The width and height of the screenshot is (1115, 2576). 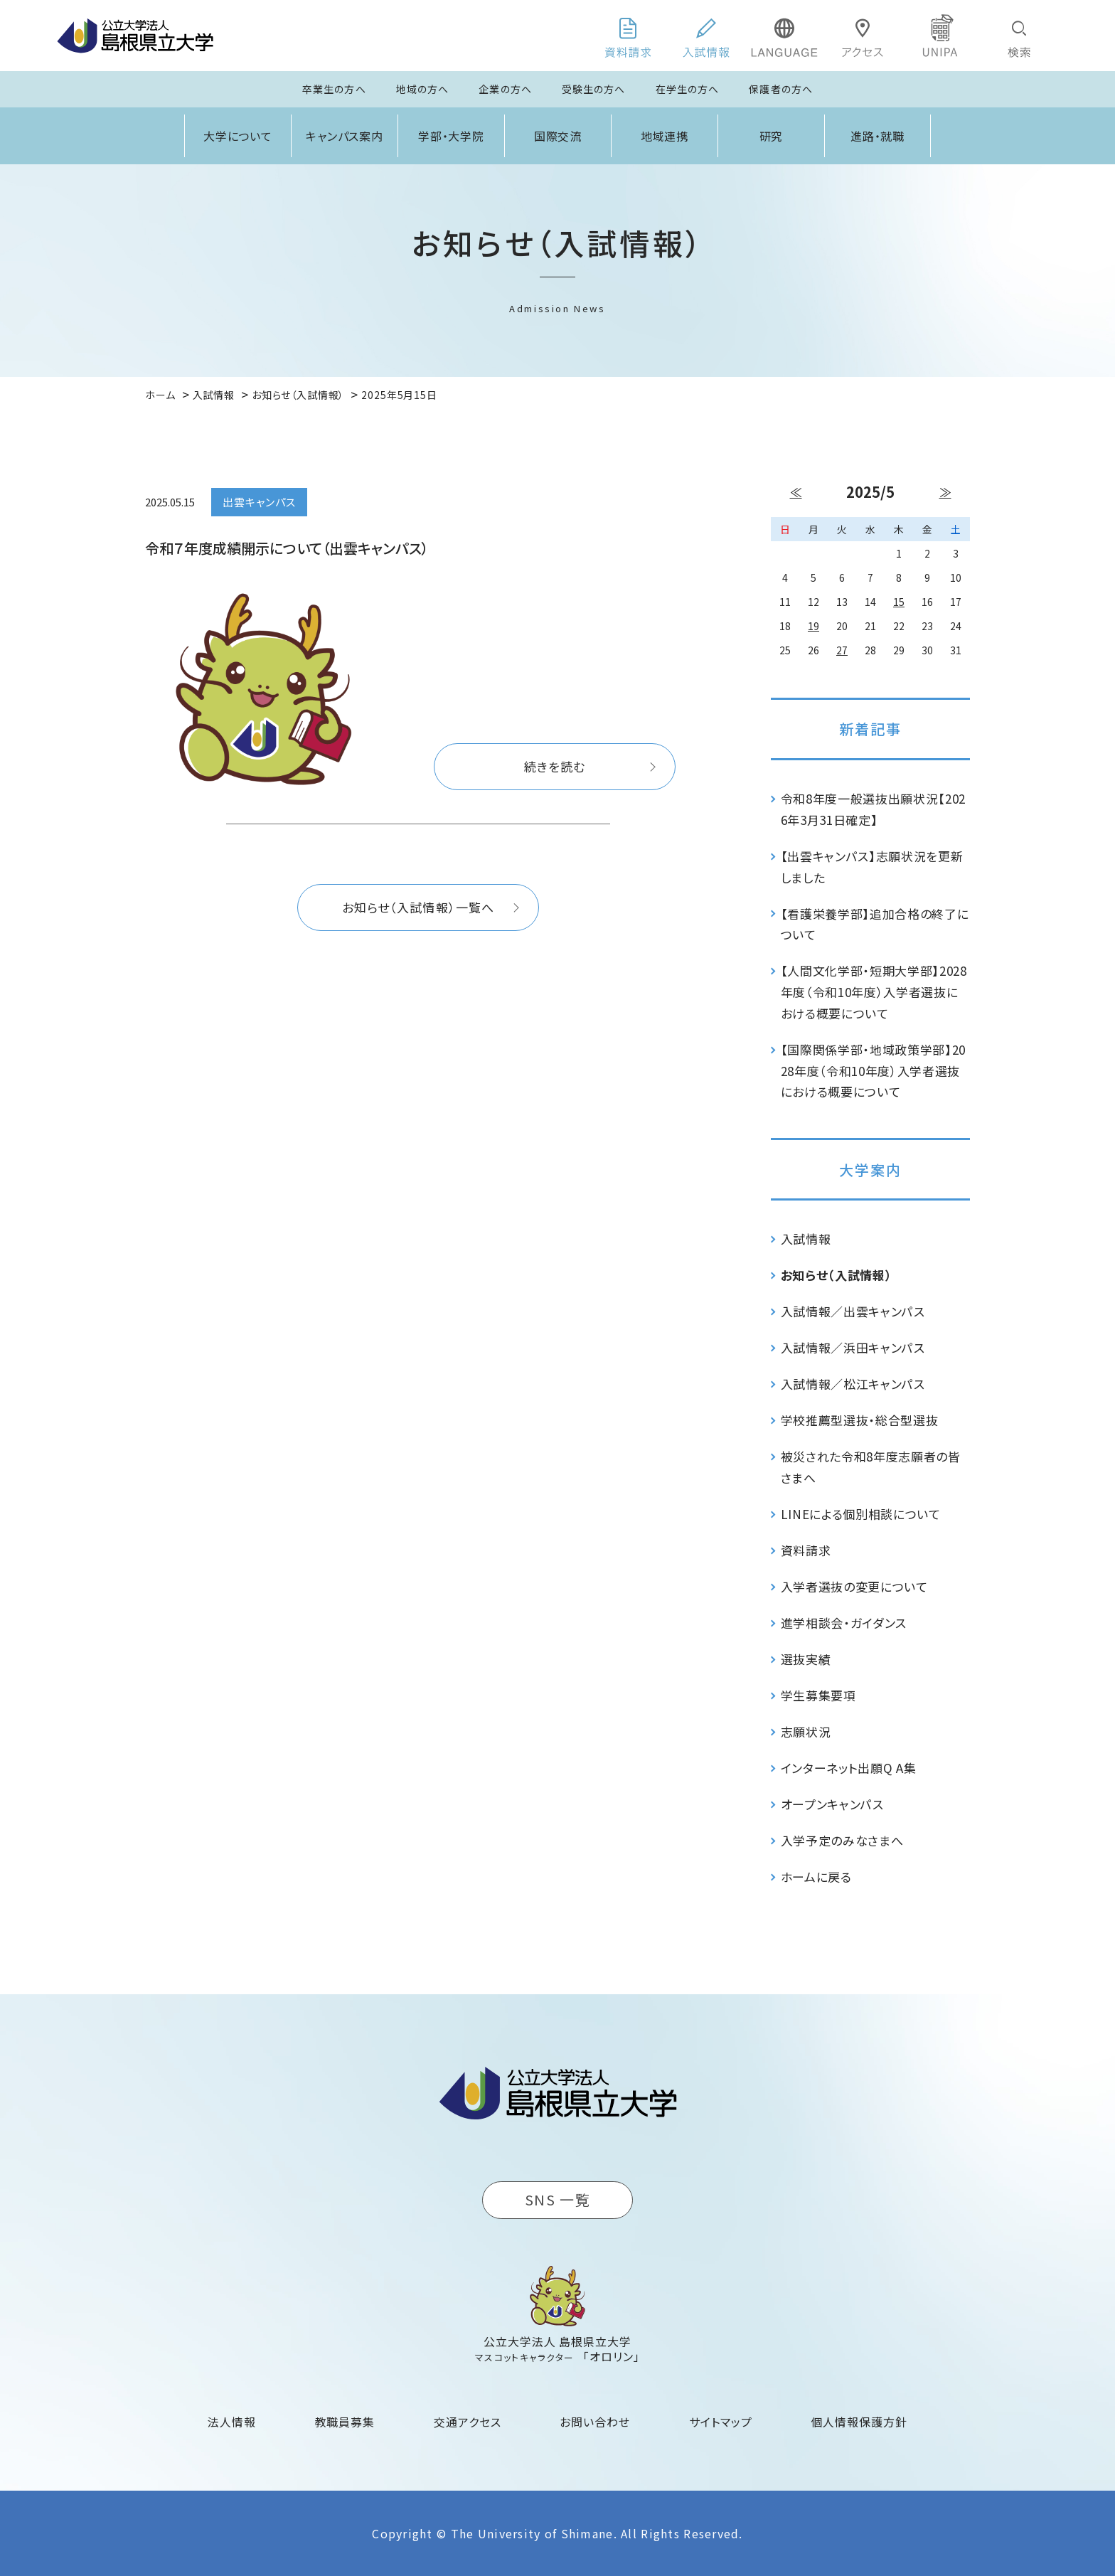 I want to click on 【人間文化学部・短期大学部】2028年度（令和10年度）入学者選抜における概要について, so click(x=874, y=992).